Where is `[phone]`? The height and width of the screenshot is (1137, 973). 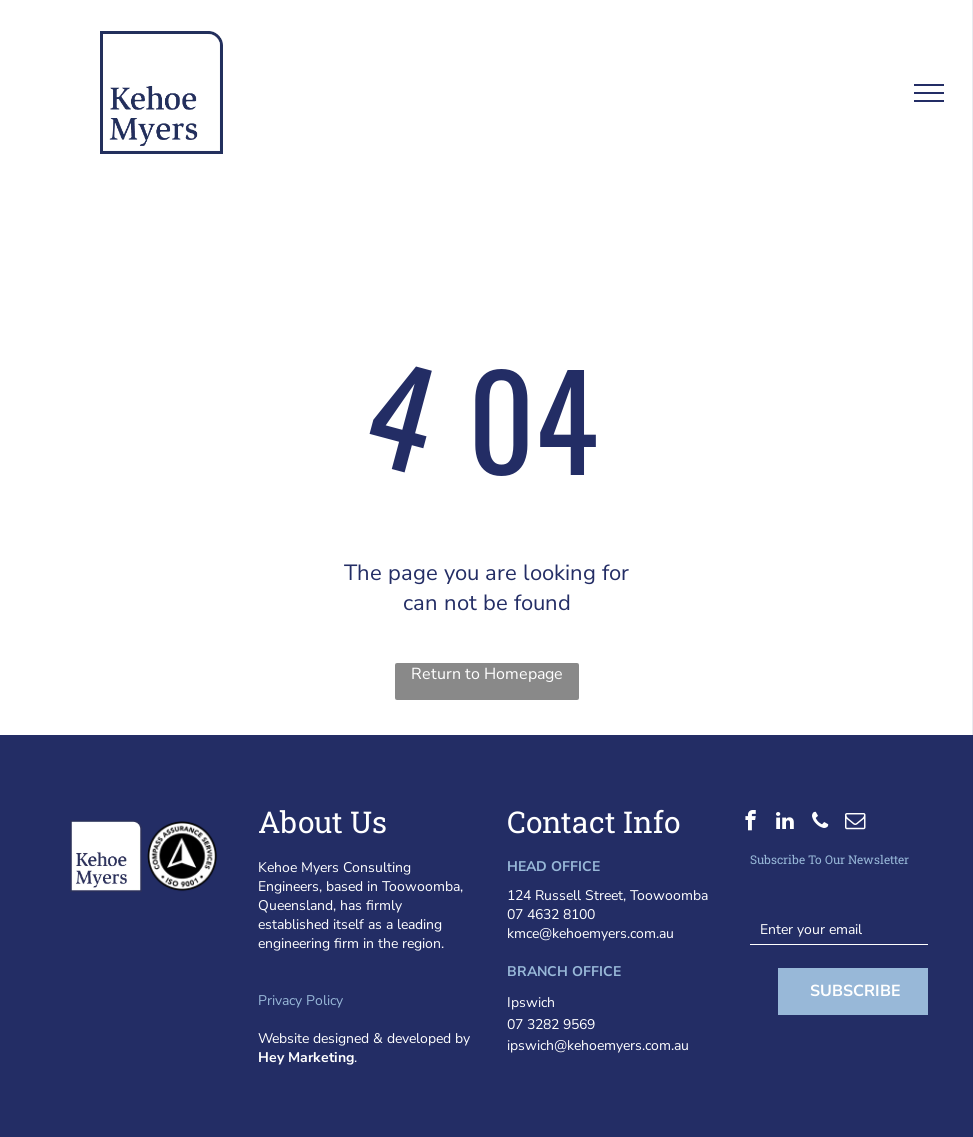
[phone] is located at coordinates (820, 823).